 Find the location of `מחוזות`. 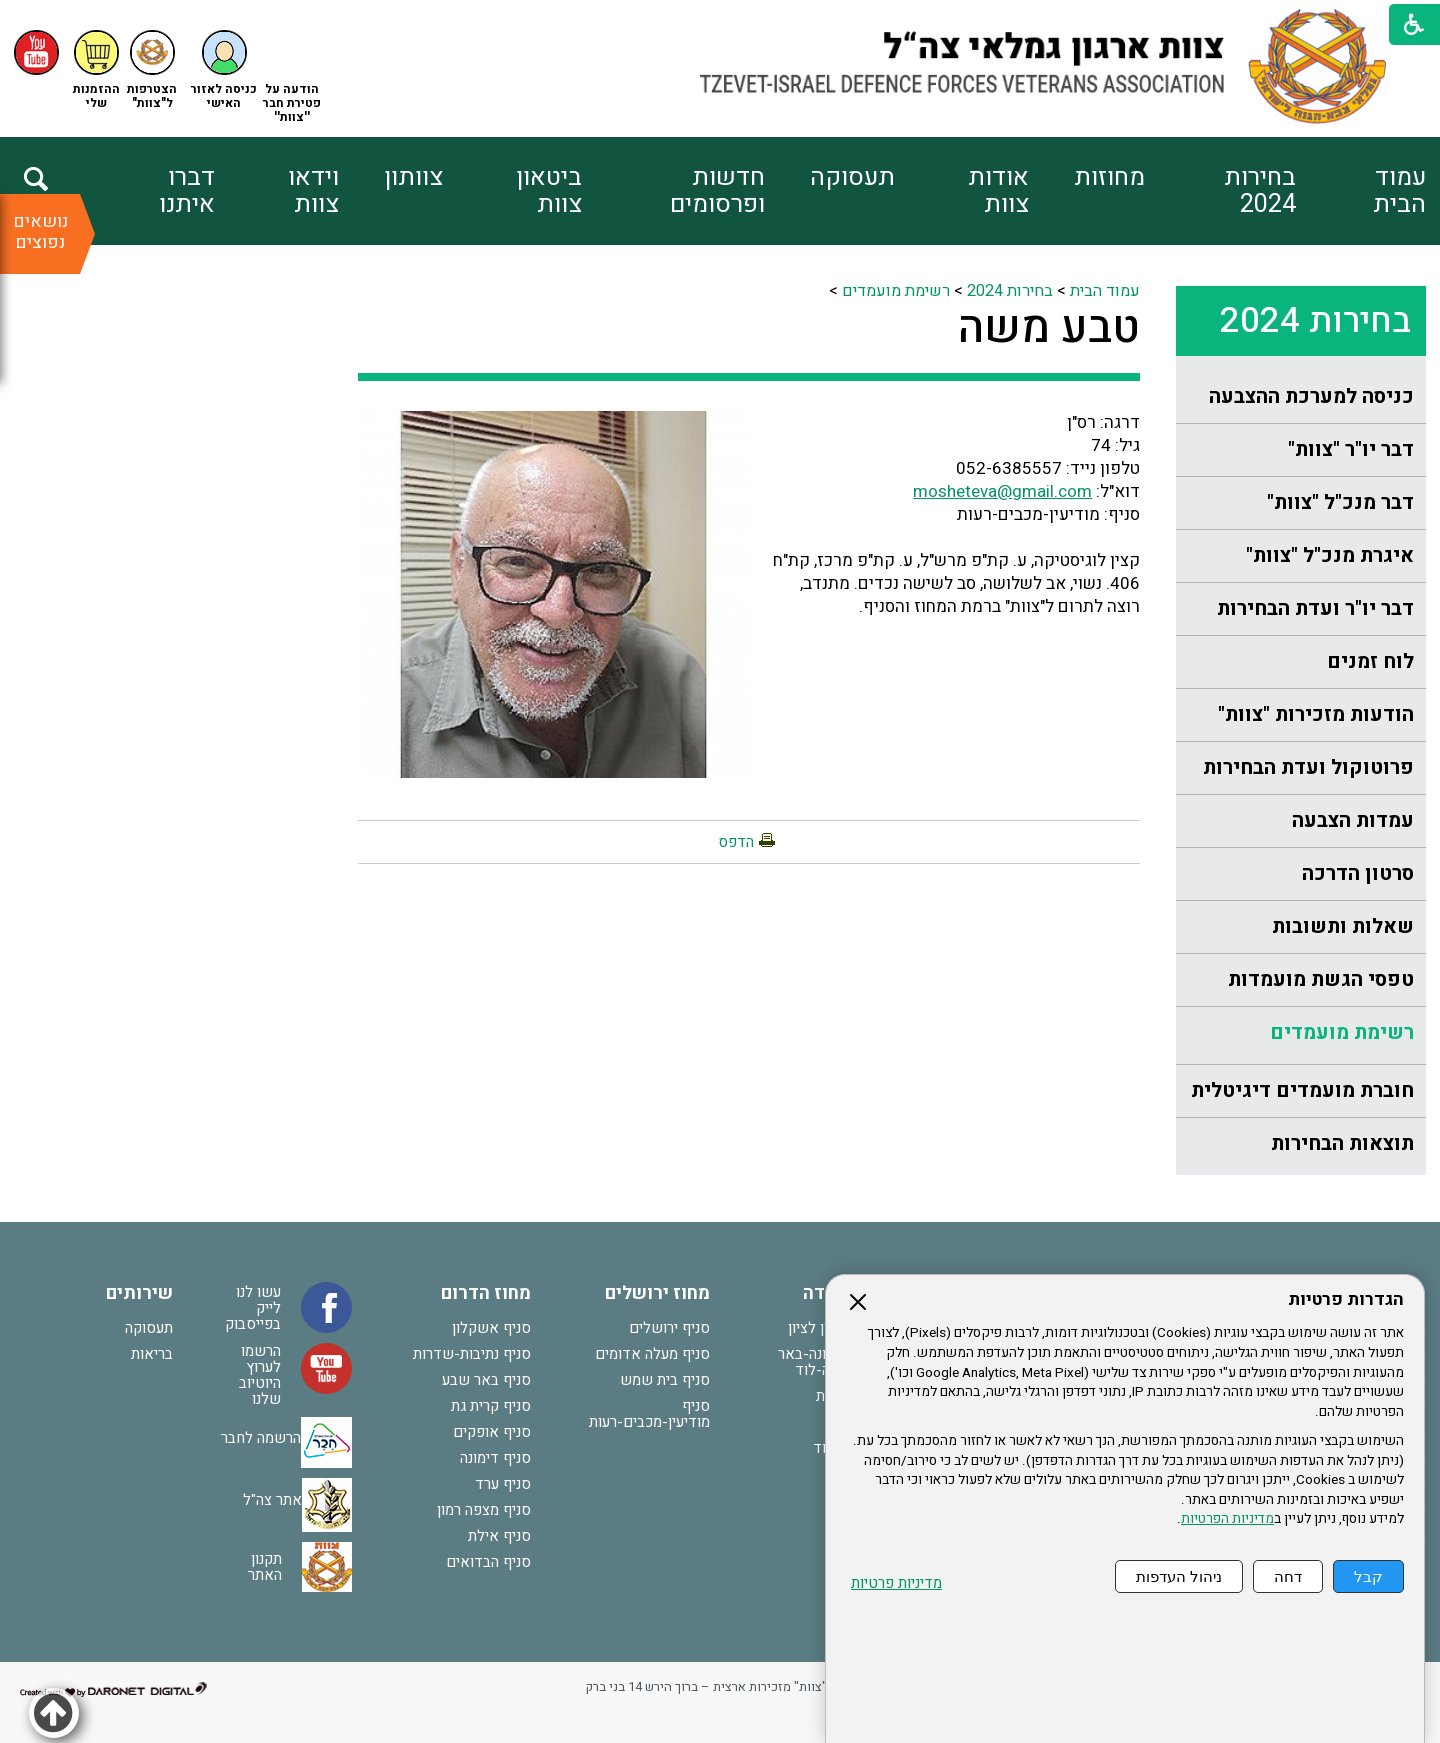

מחוזות is located at coordinates (1109, 177).